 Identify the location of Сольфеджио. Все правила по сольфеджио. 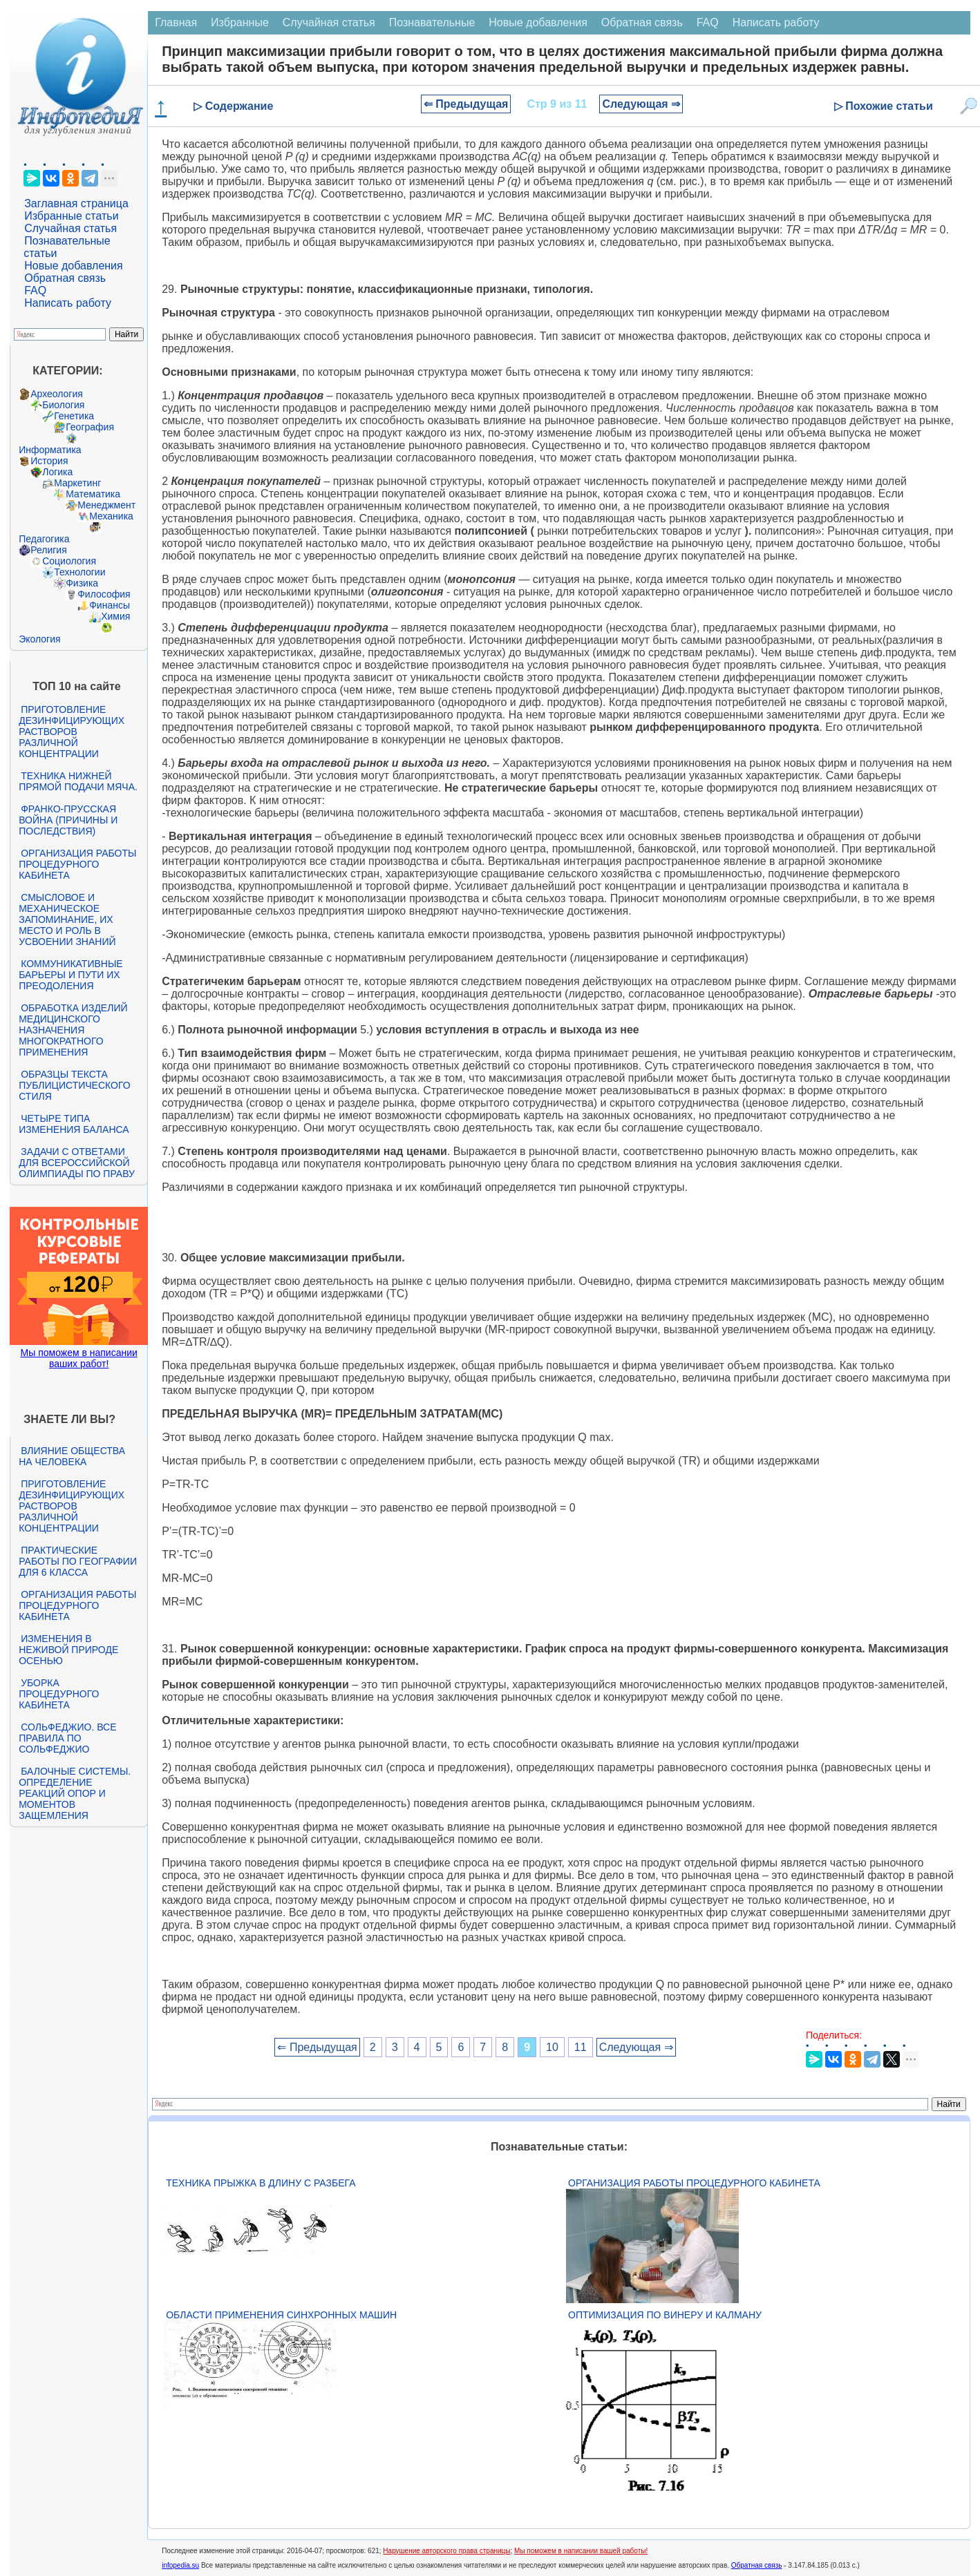
(67, 1738).